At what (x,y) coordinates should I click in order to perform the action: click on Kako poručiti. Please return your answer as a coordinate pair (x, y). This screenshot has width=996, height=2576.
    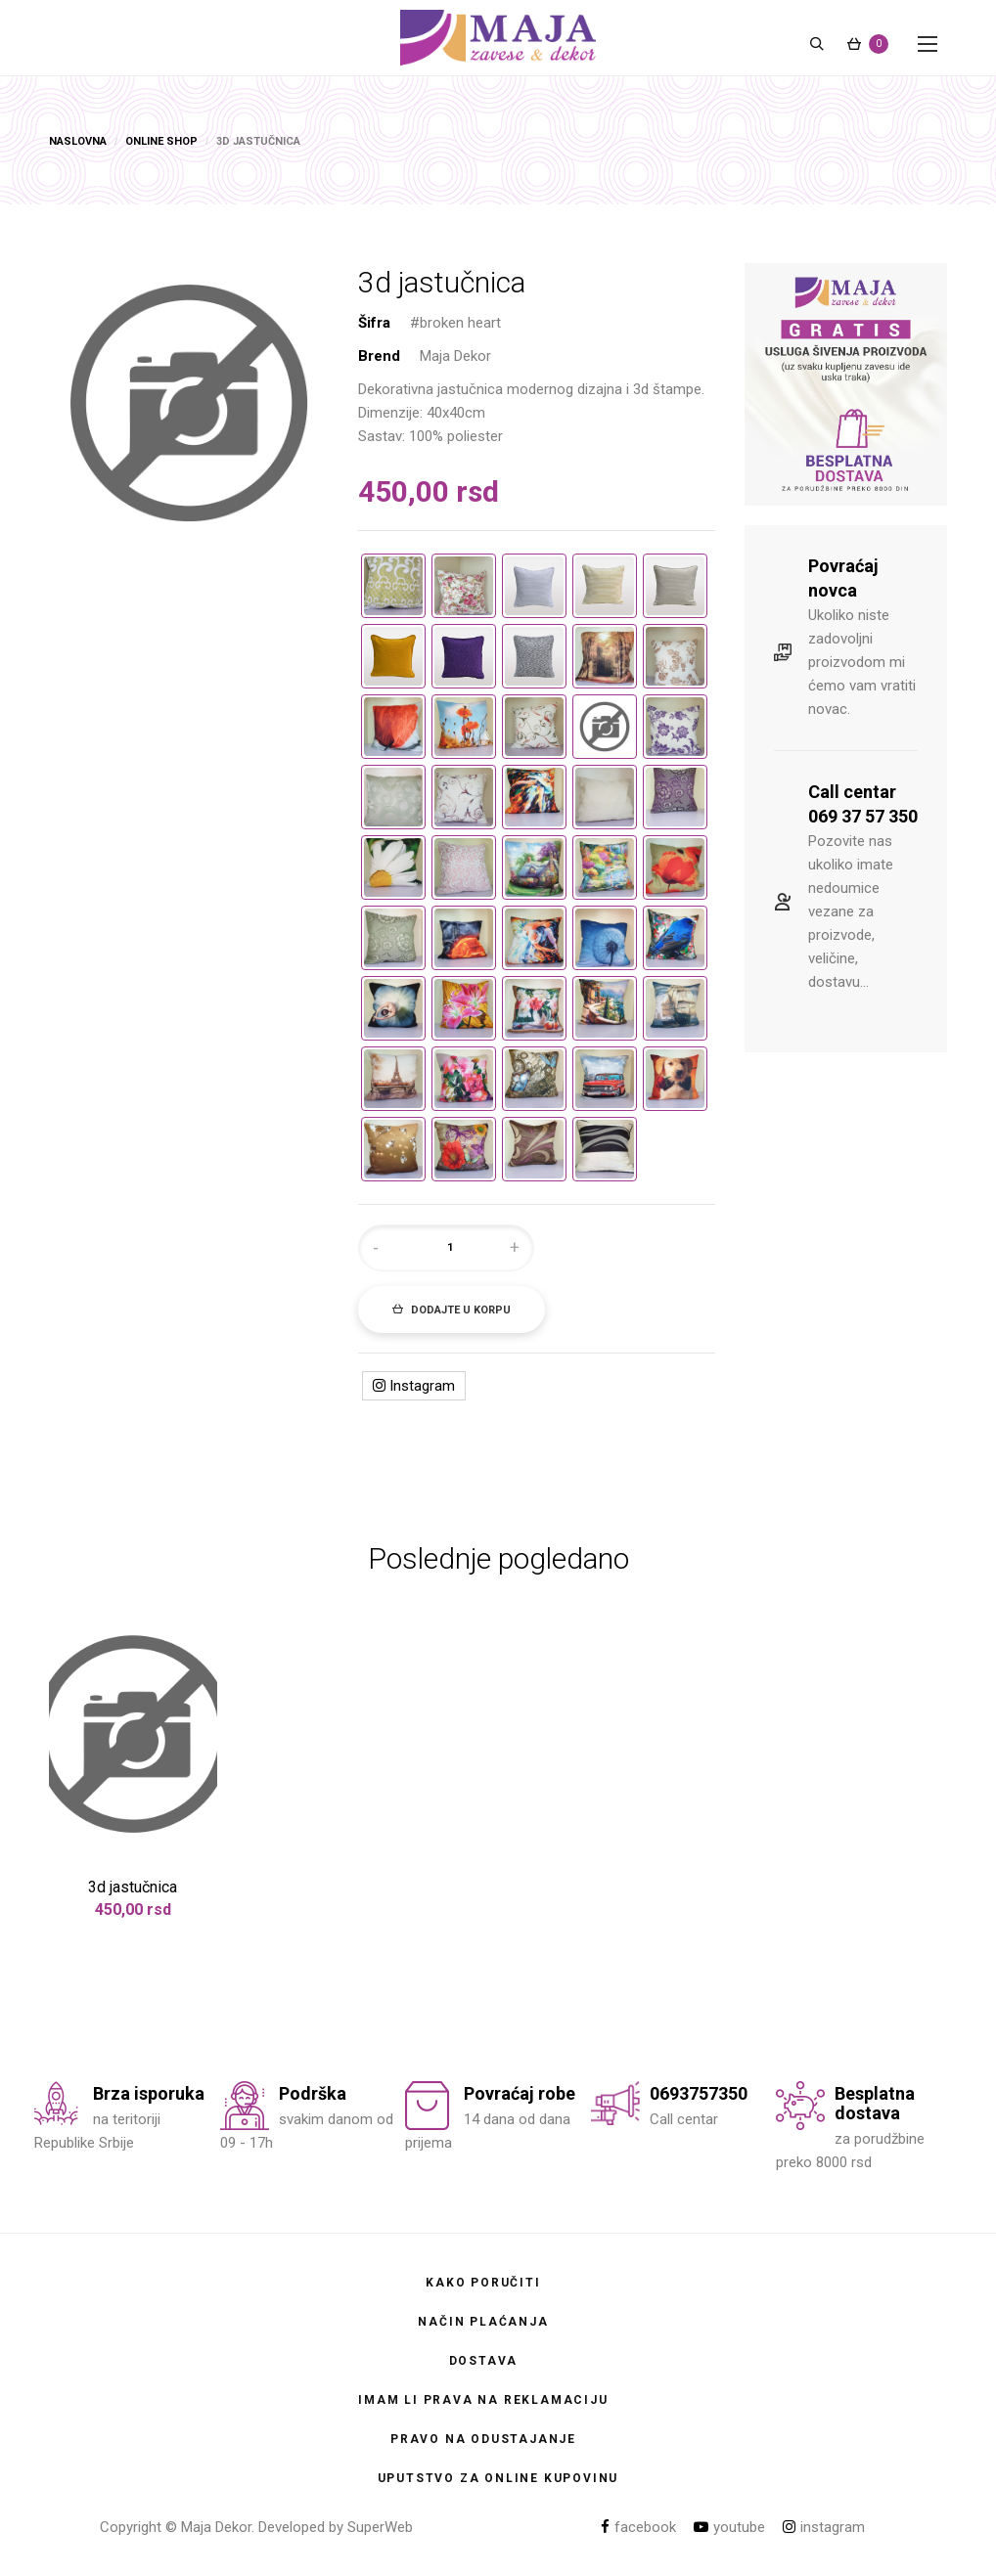
    Looking at the image, I should click on (483, 2282).